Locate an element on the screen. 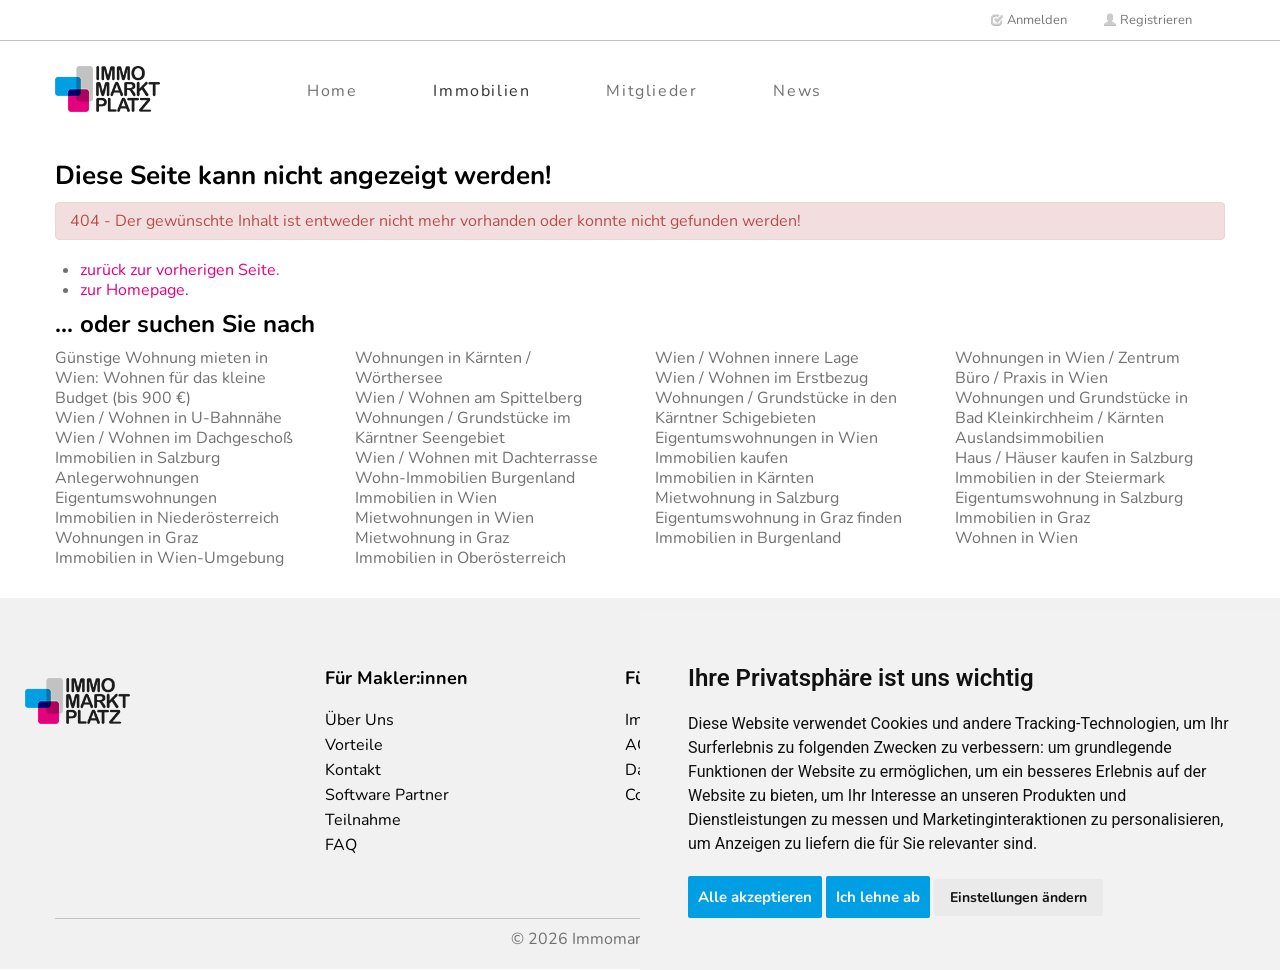 The width and height of the screenshot is (1280, 970). Anlegerwohnungen is located at coordinates (127, 478).